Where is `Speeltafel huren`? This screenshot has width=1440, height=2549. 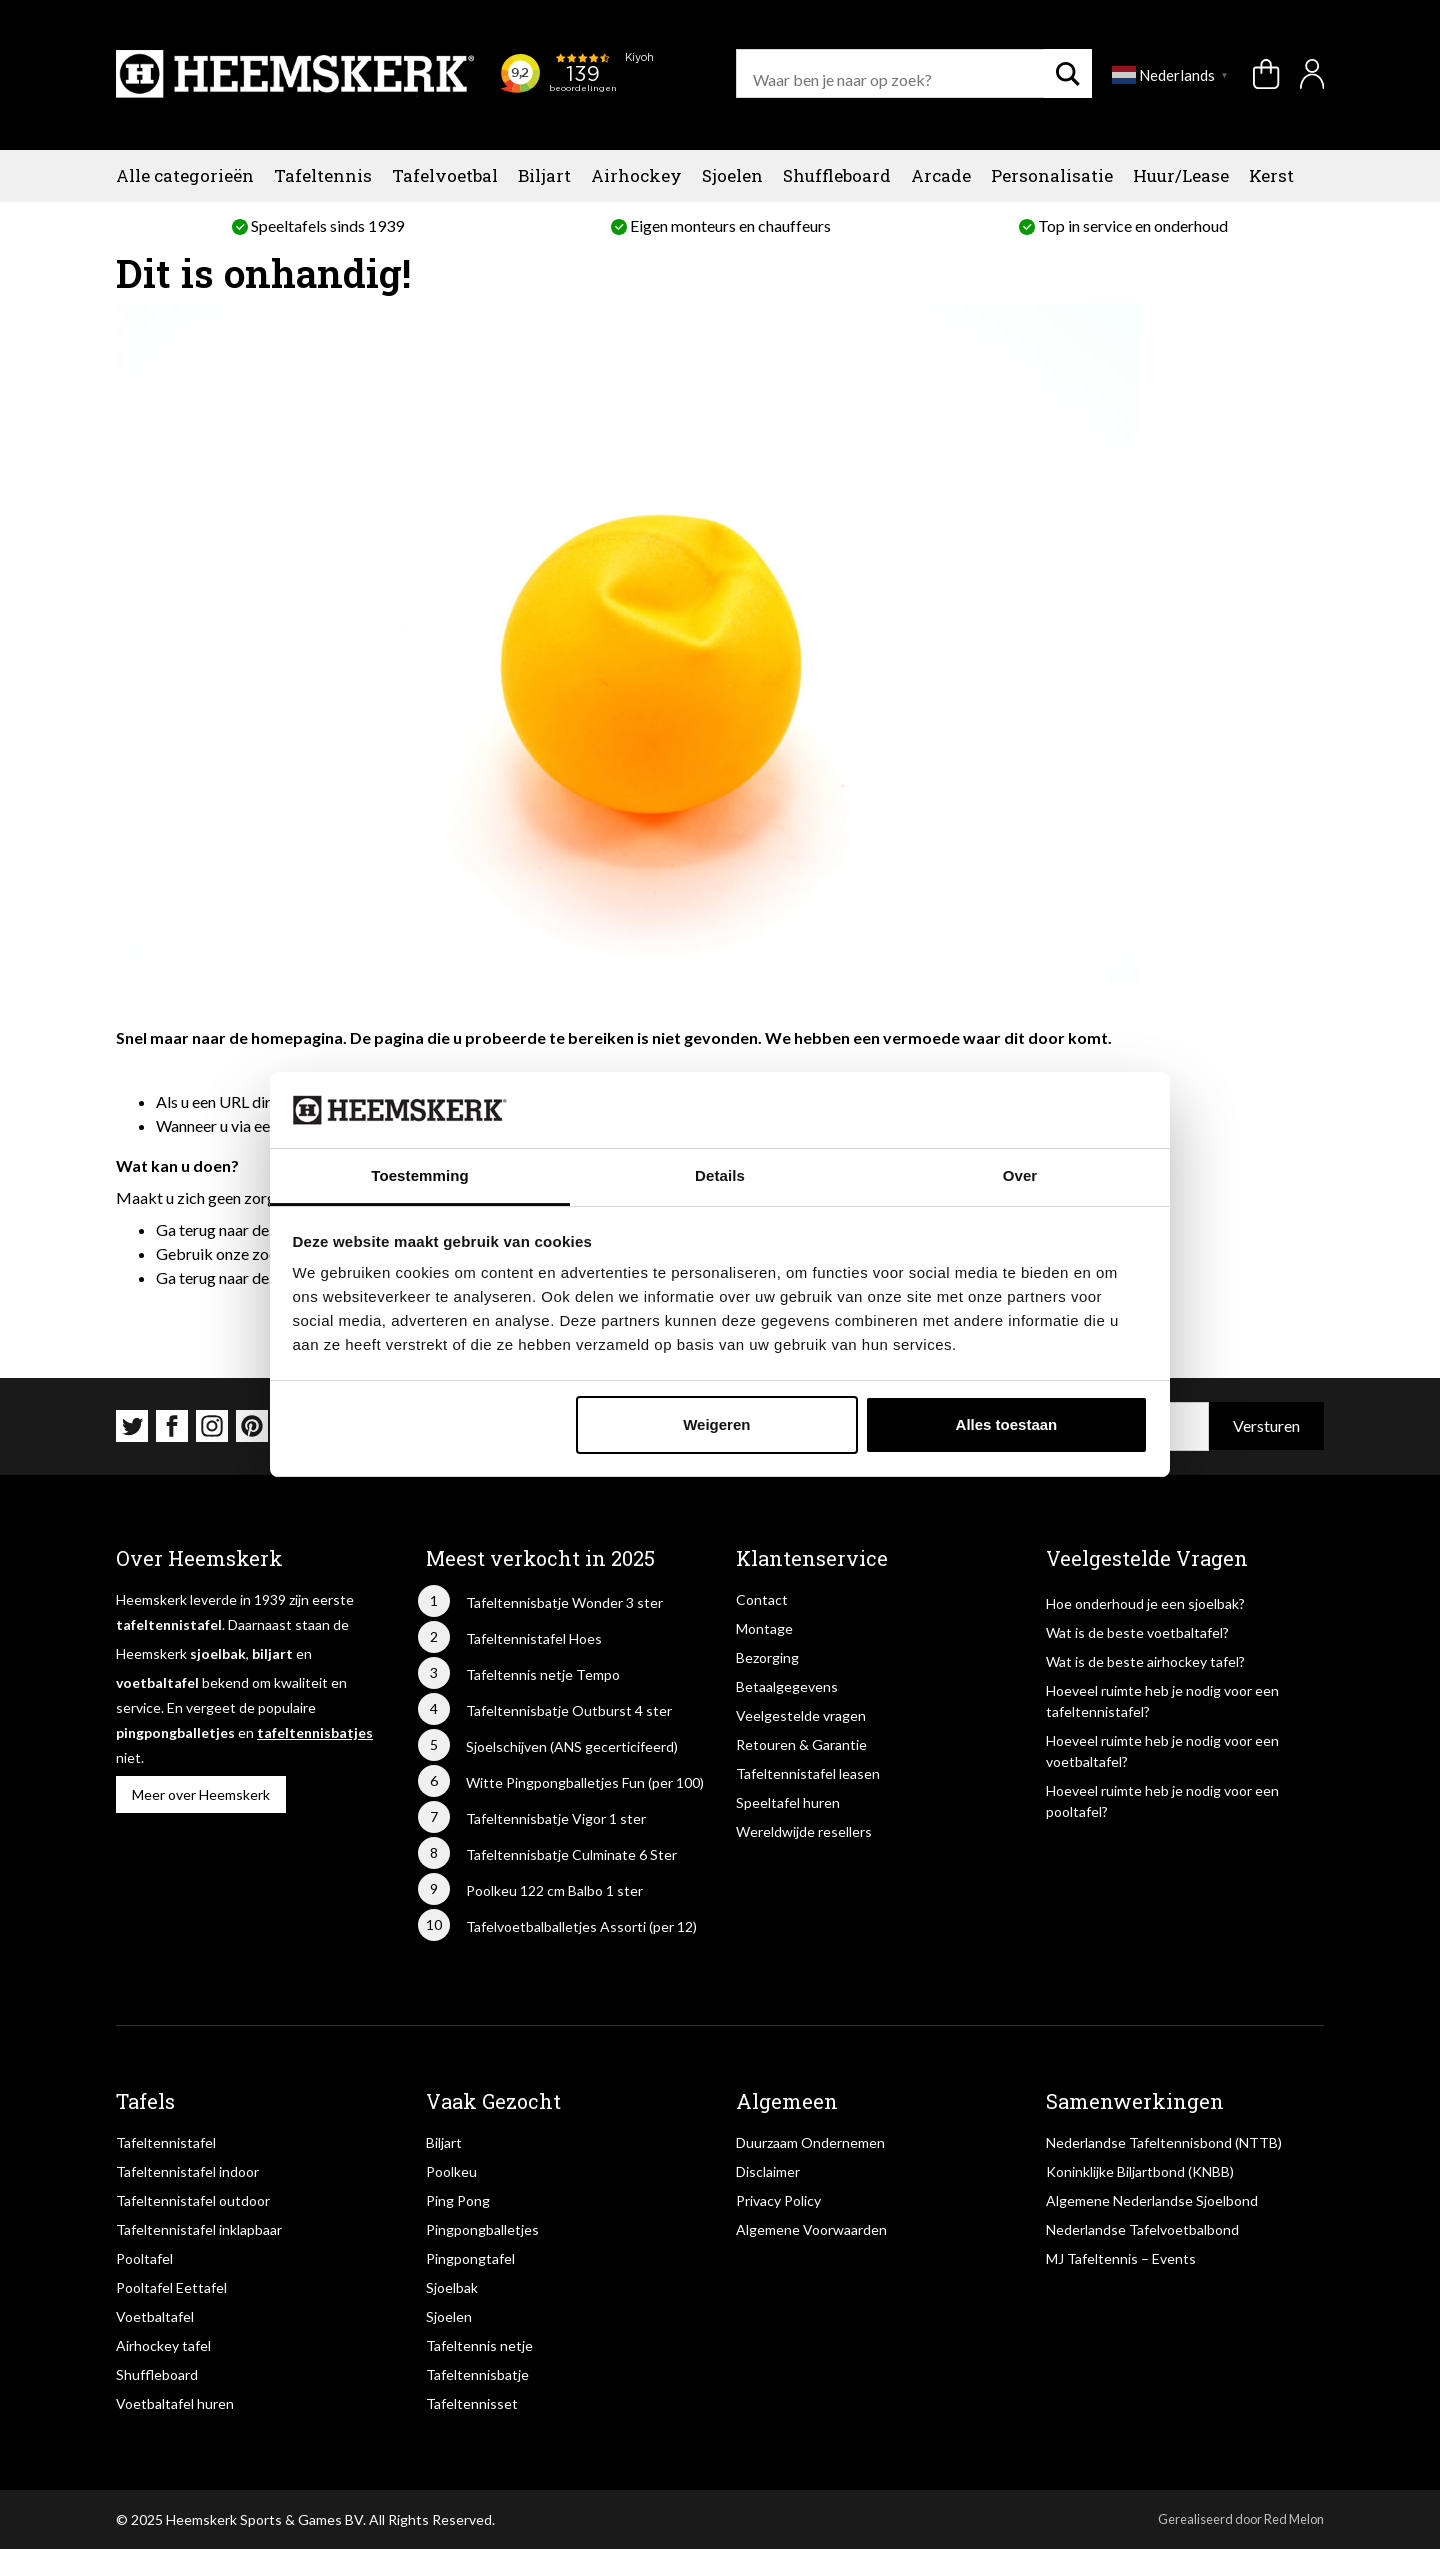
Speeltafel huren is located at coordinates (788, 1802).